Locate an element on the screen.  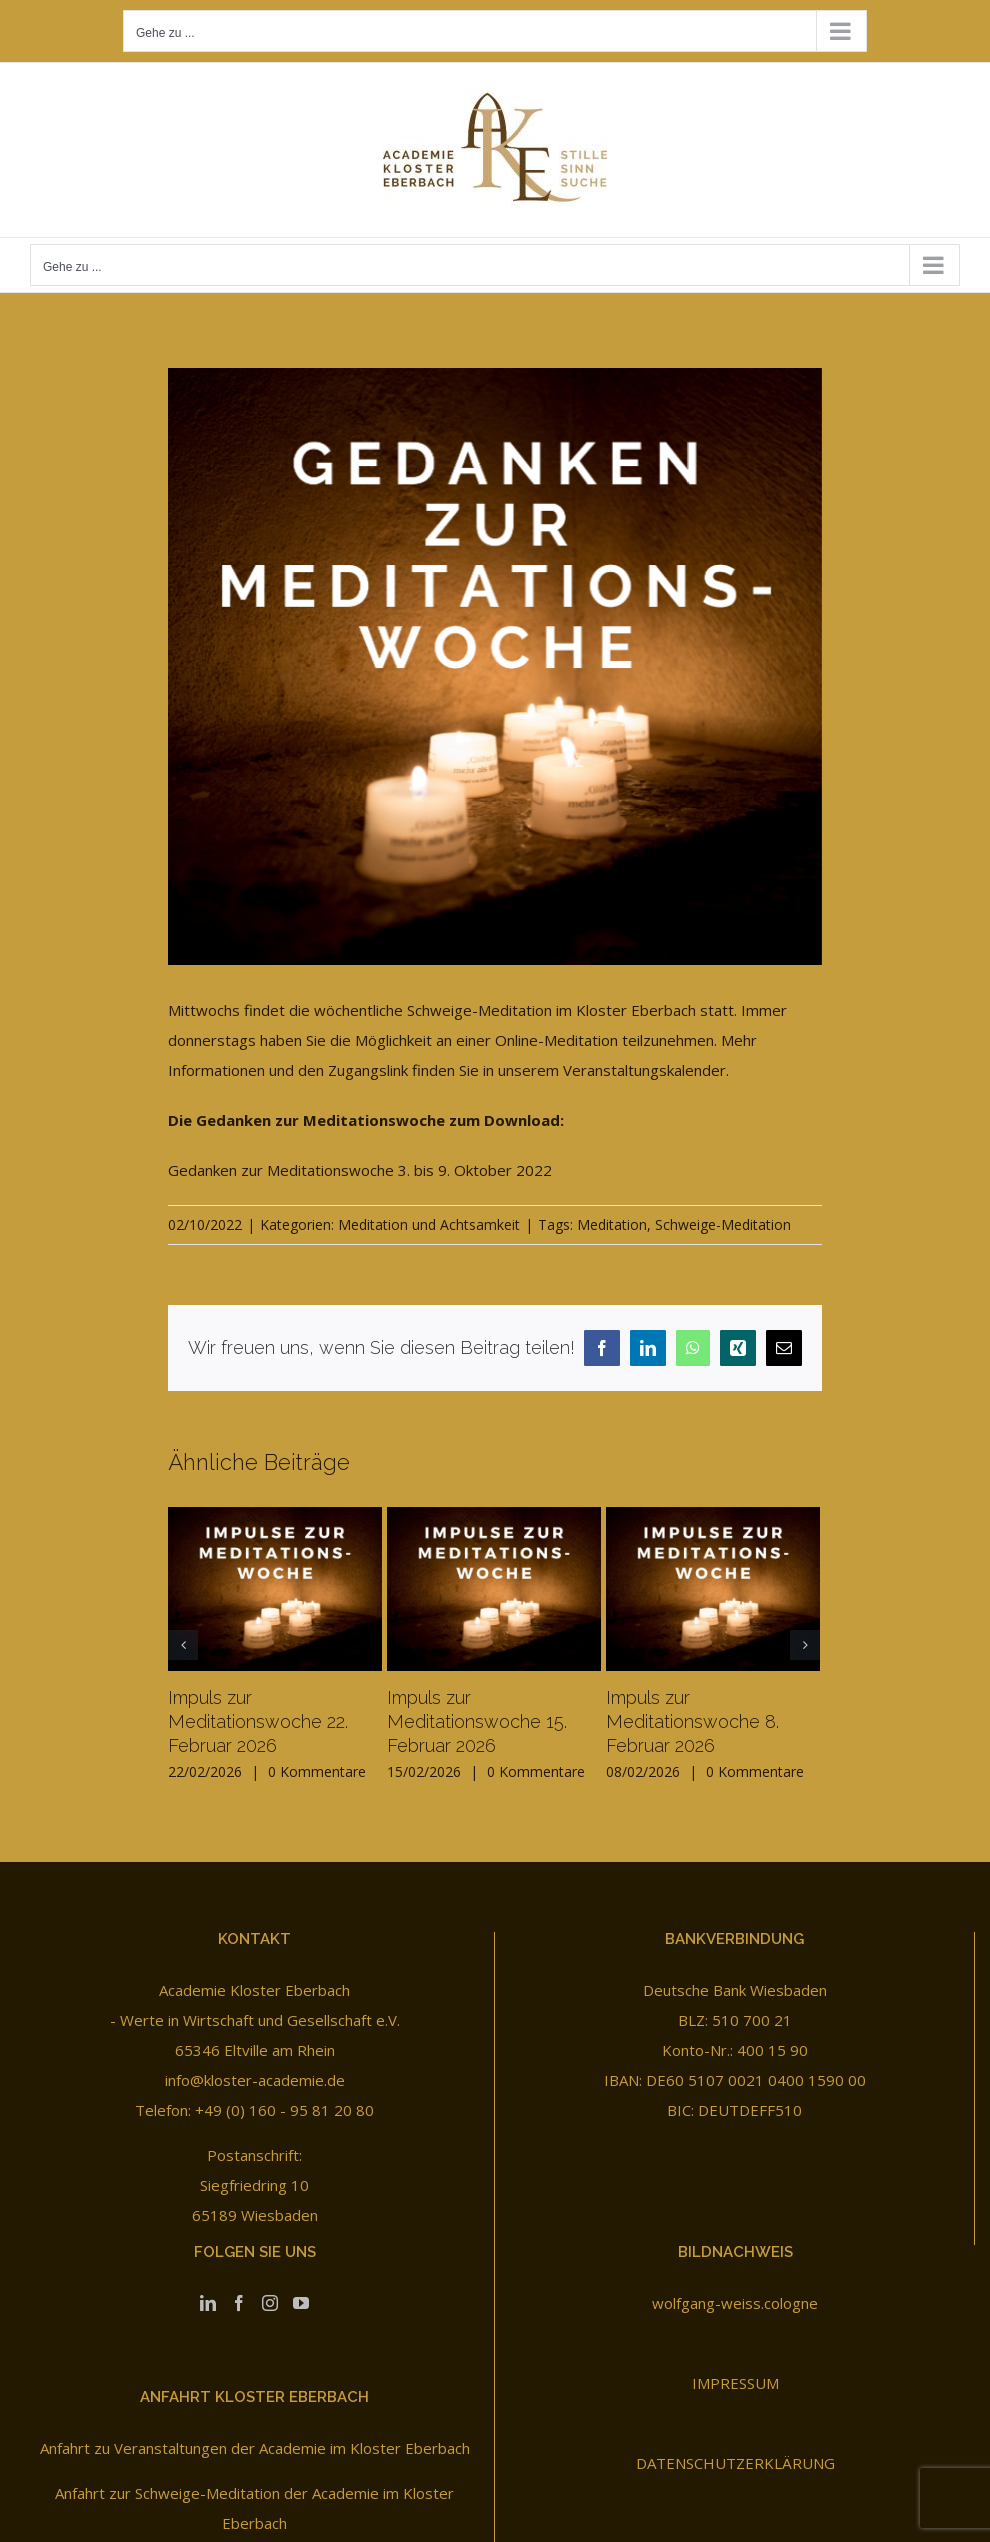
Gedanken zur Meditationswoche 3. bis 9. Oktober 2022 is located at coordinates (360, 1170).